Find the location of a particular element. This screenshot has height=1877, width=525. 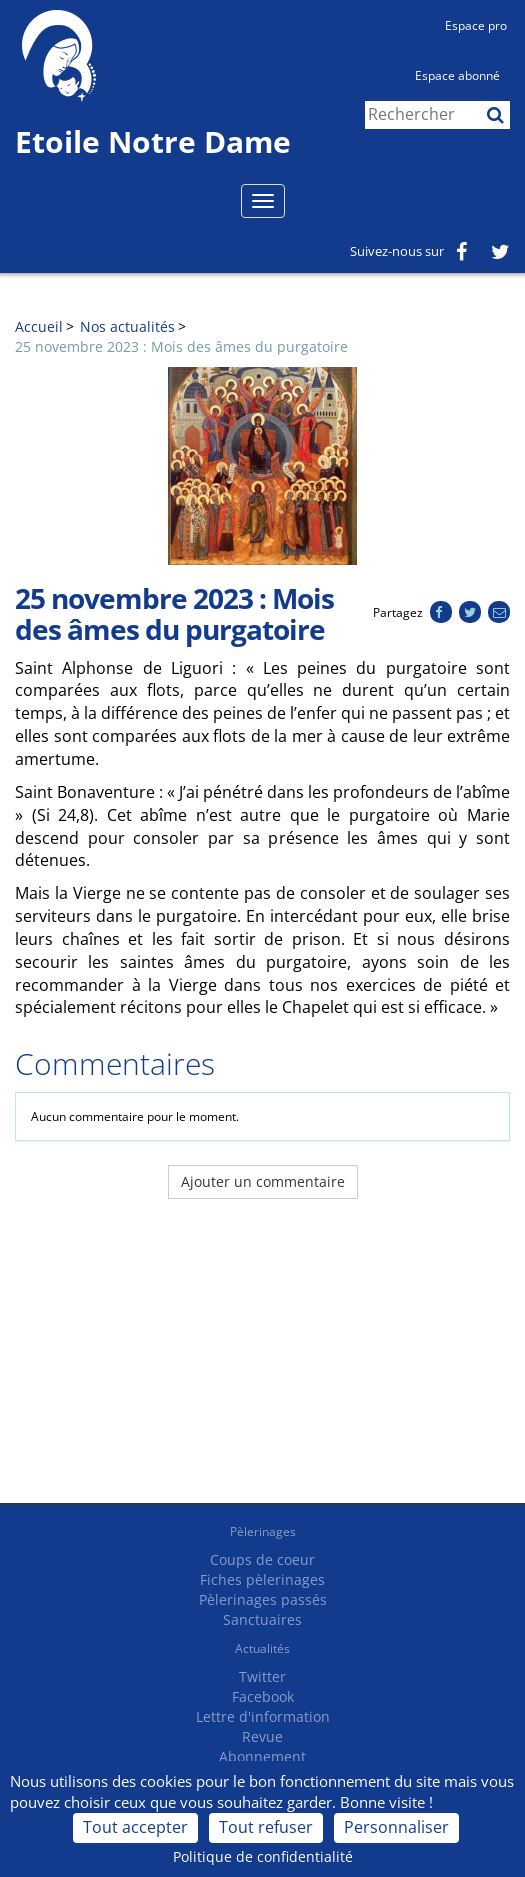

Personnaliser [Personnaliser (fenêtre modale)] is located at coordinates (396, 1827).